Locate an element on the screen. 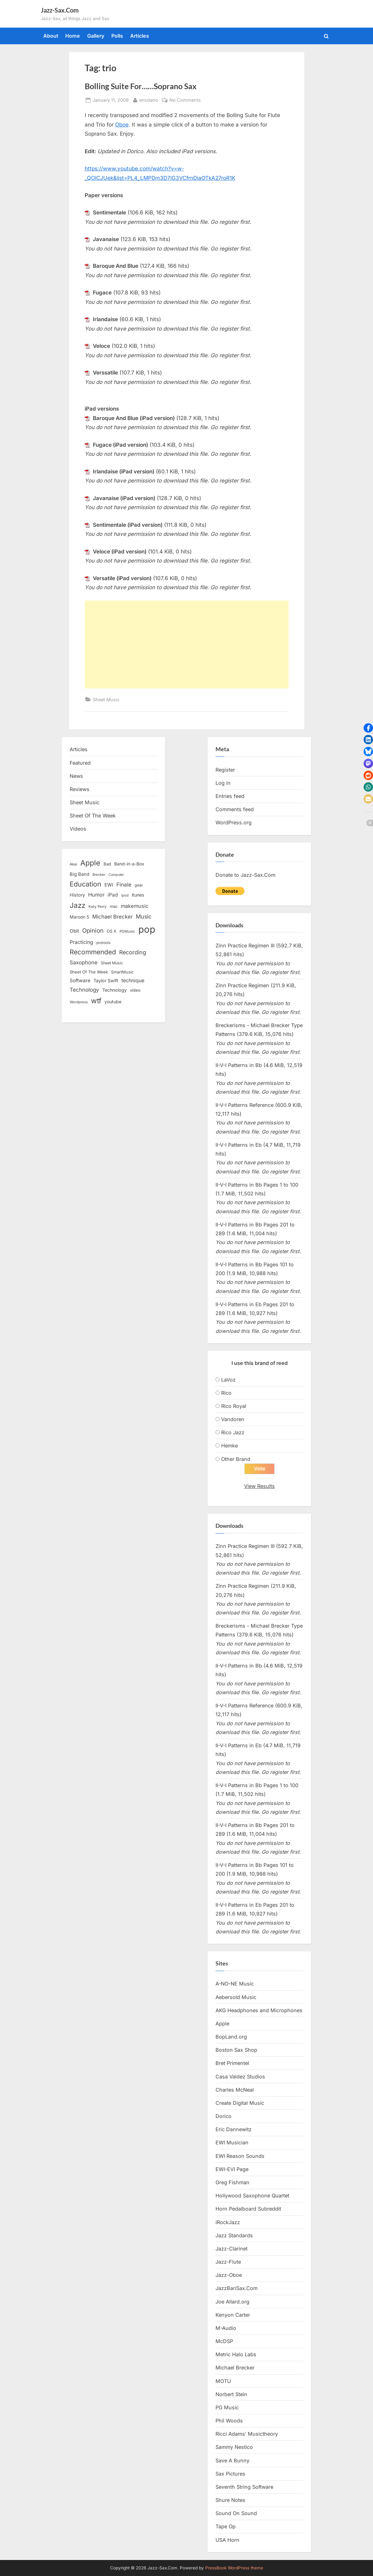  Big Band [Big Band (19 items)] is located at coordinates (79, 874).